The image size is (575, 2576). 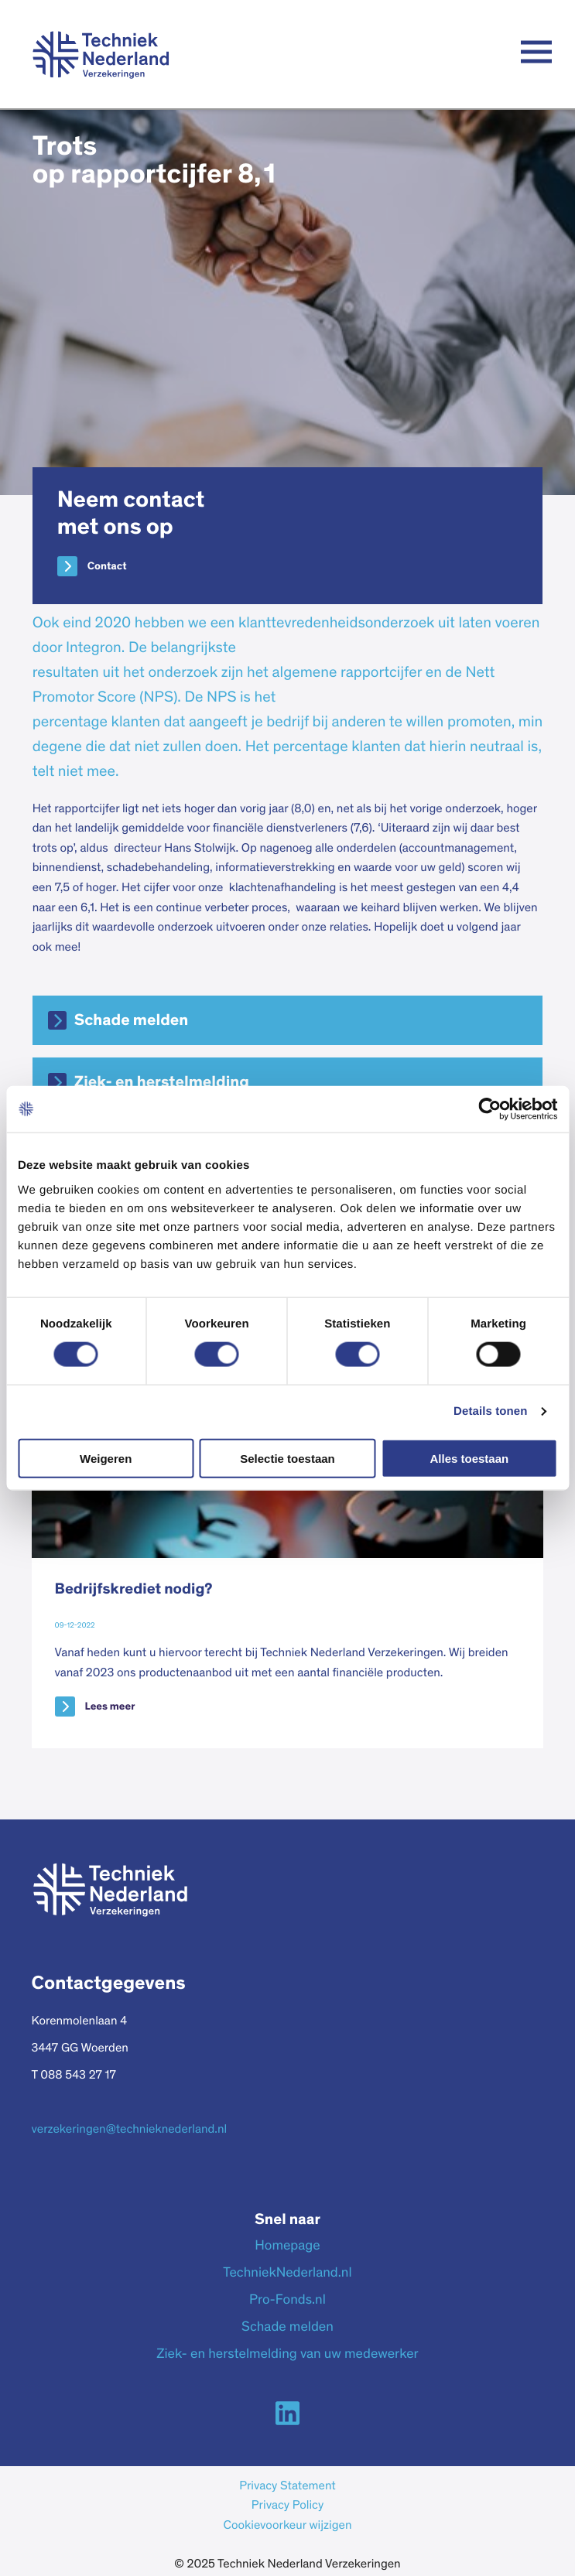 I want to click on Privacy Policy, so click(x=287, y=2506).